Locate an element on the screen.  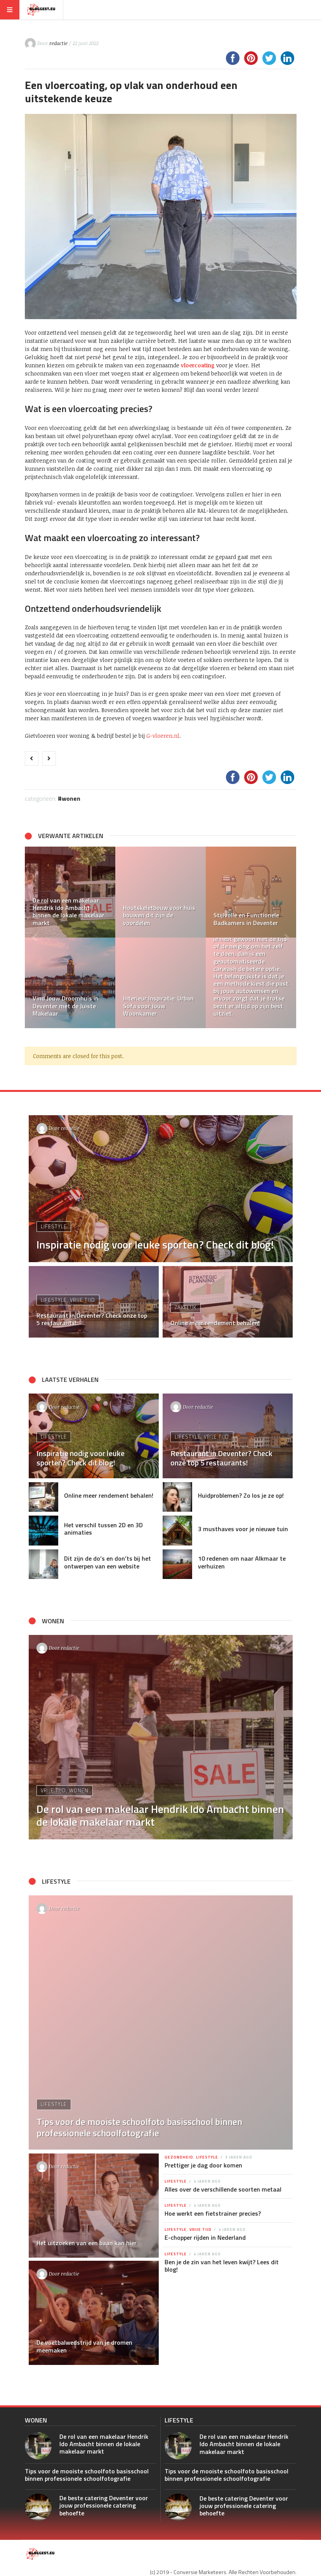
De beste catering Deventer voor jouw professionele catering behoefte is located at coordinates (103, 2505).